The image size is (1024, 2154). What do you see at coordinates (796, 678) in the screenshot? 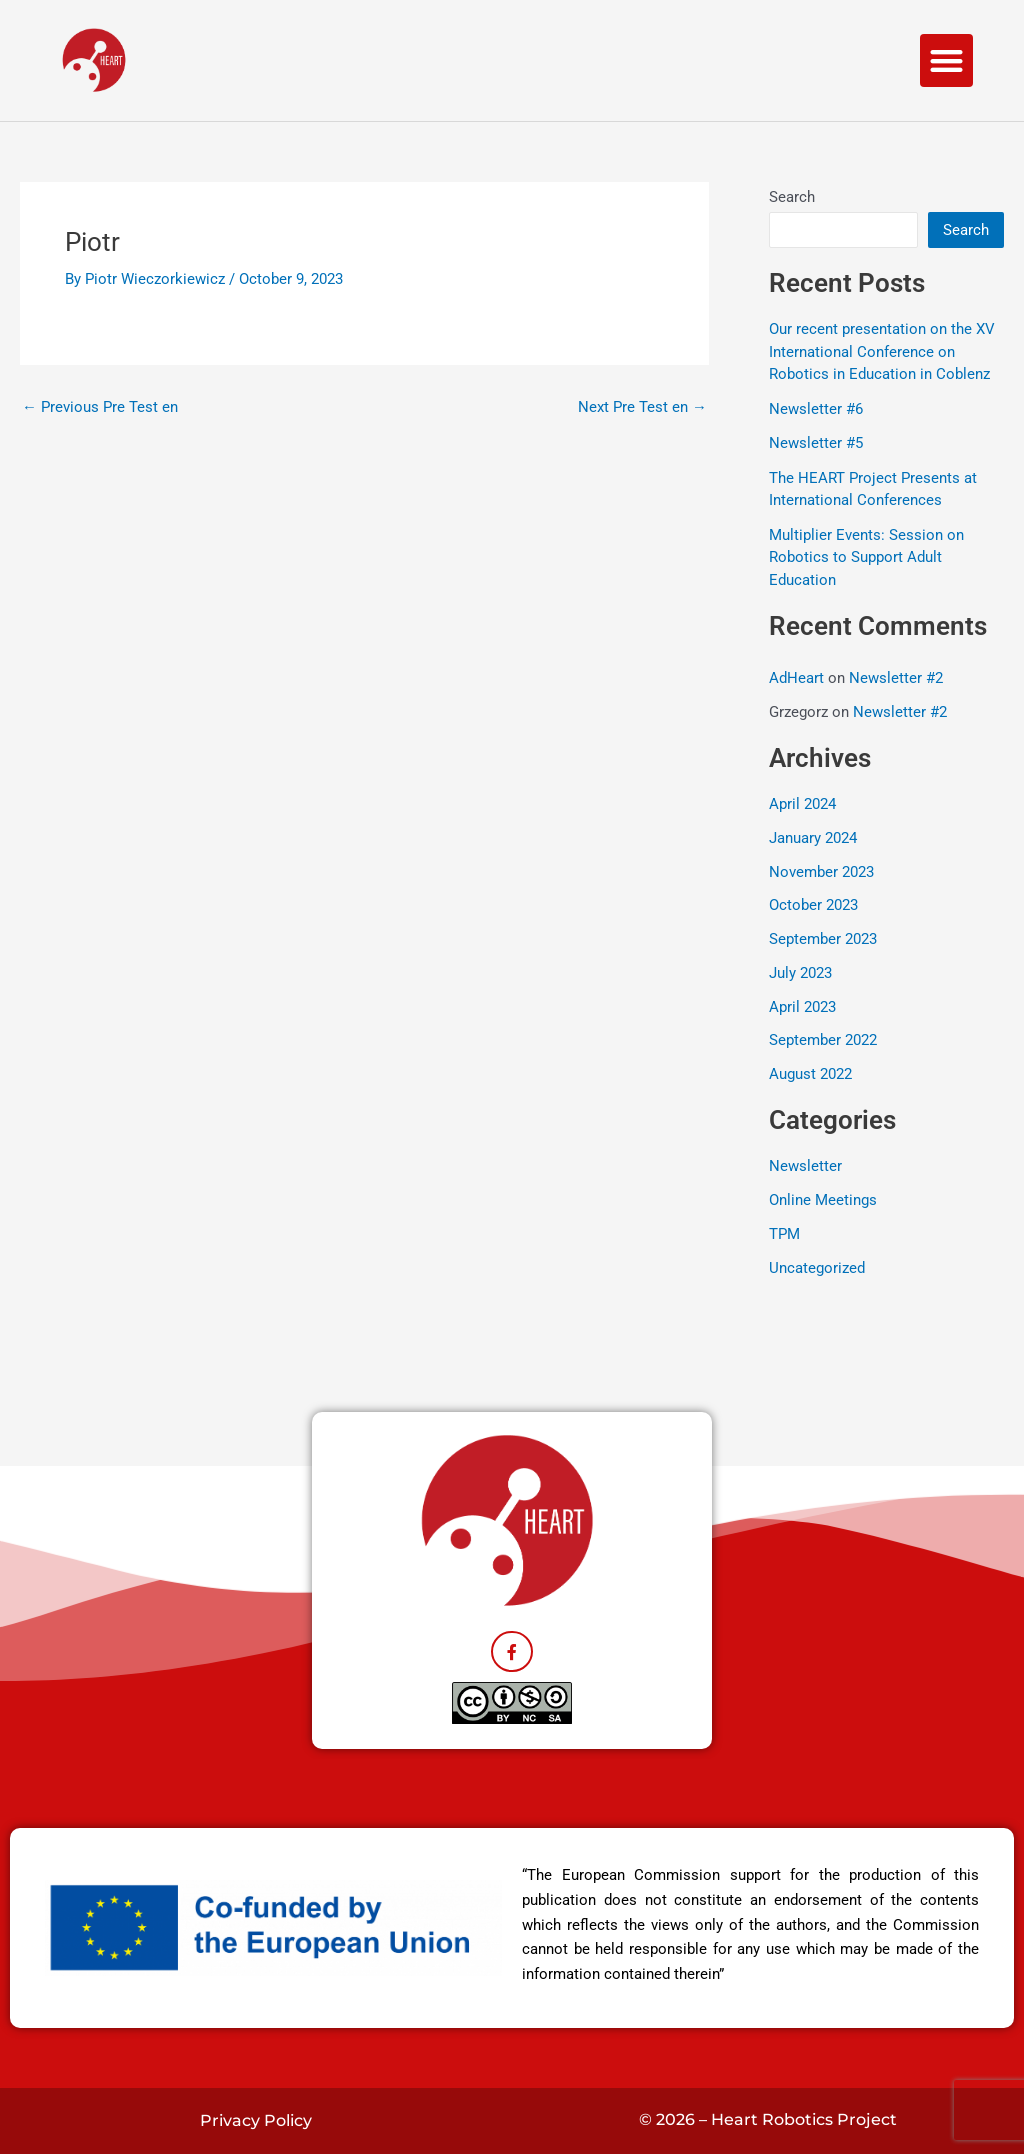
I see `AdHeart` at bounding box center [796, 678].